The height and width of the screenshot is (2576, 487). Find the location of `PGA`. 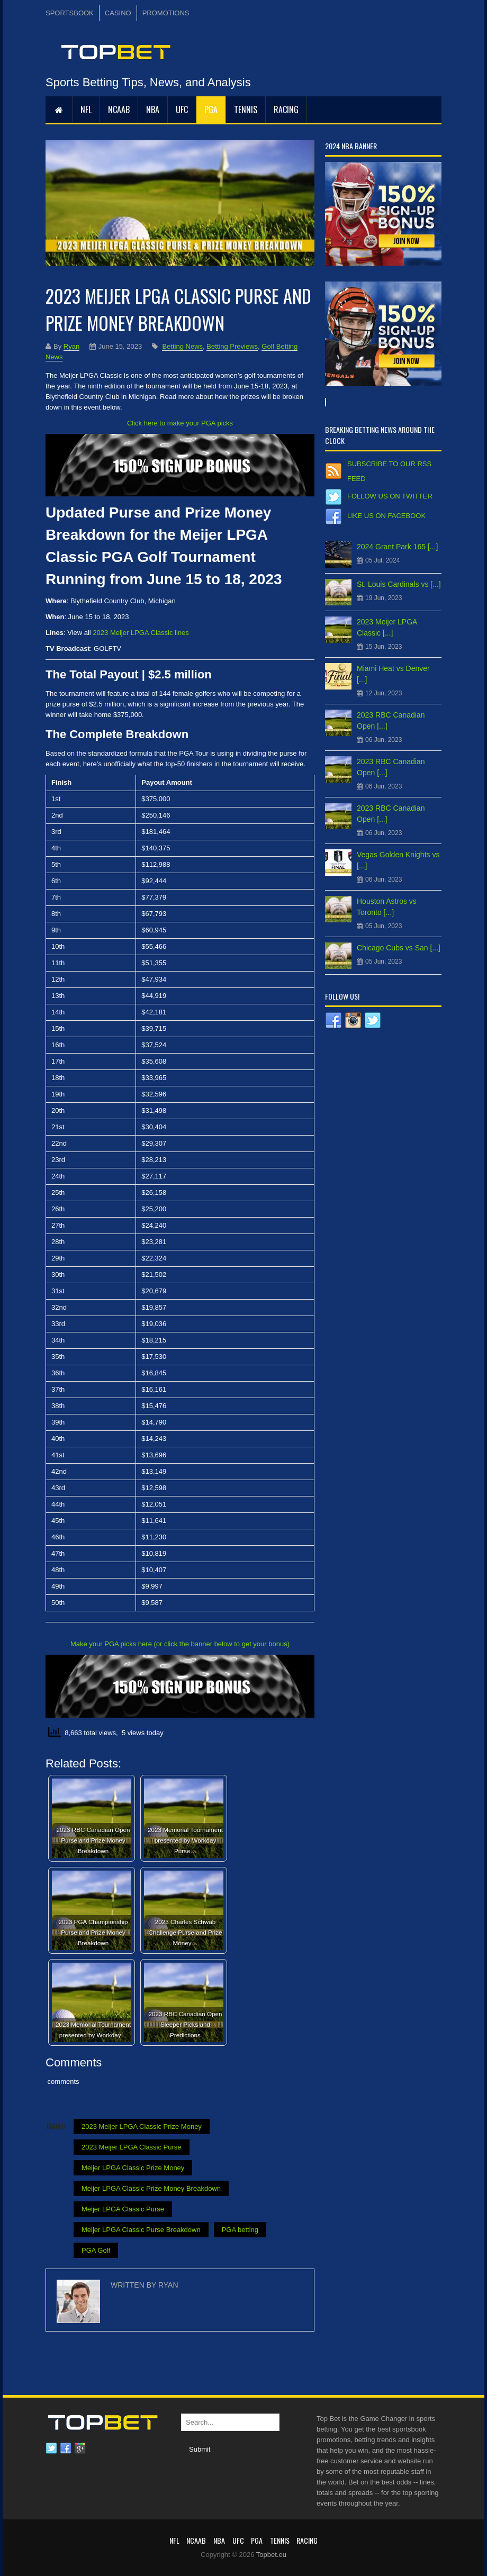

PGA is located at coordinates (211, 109).